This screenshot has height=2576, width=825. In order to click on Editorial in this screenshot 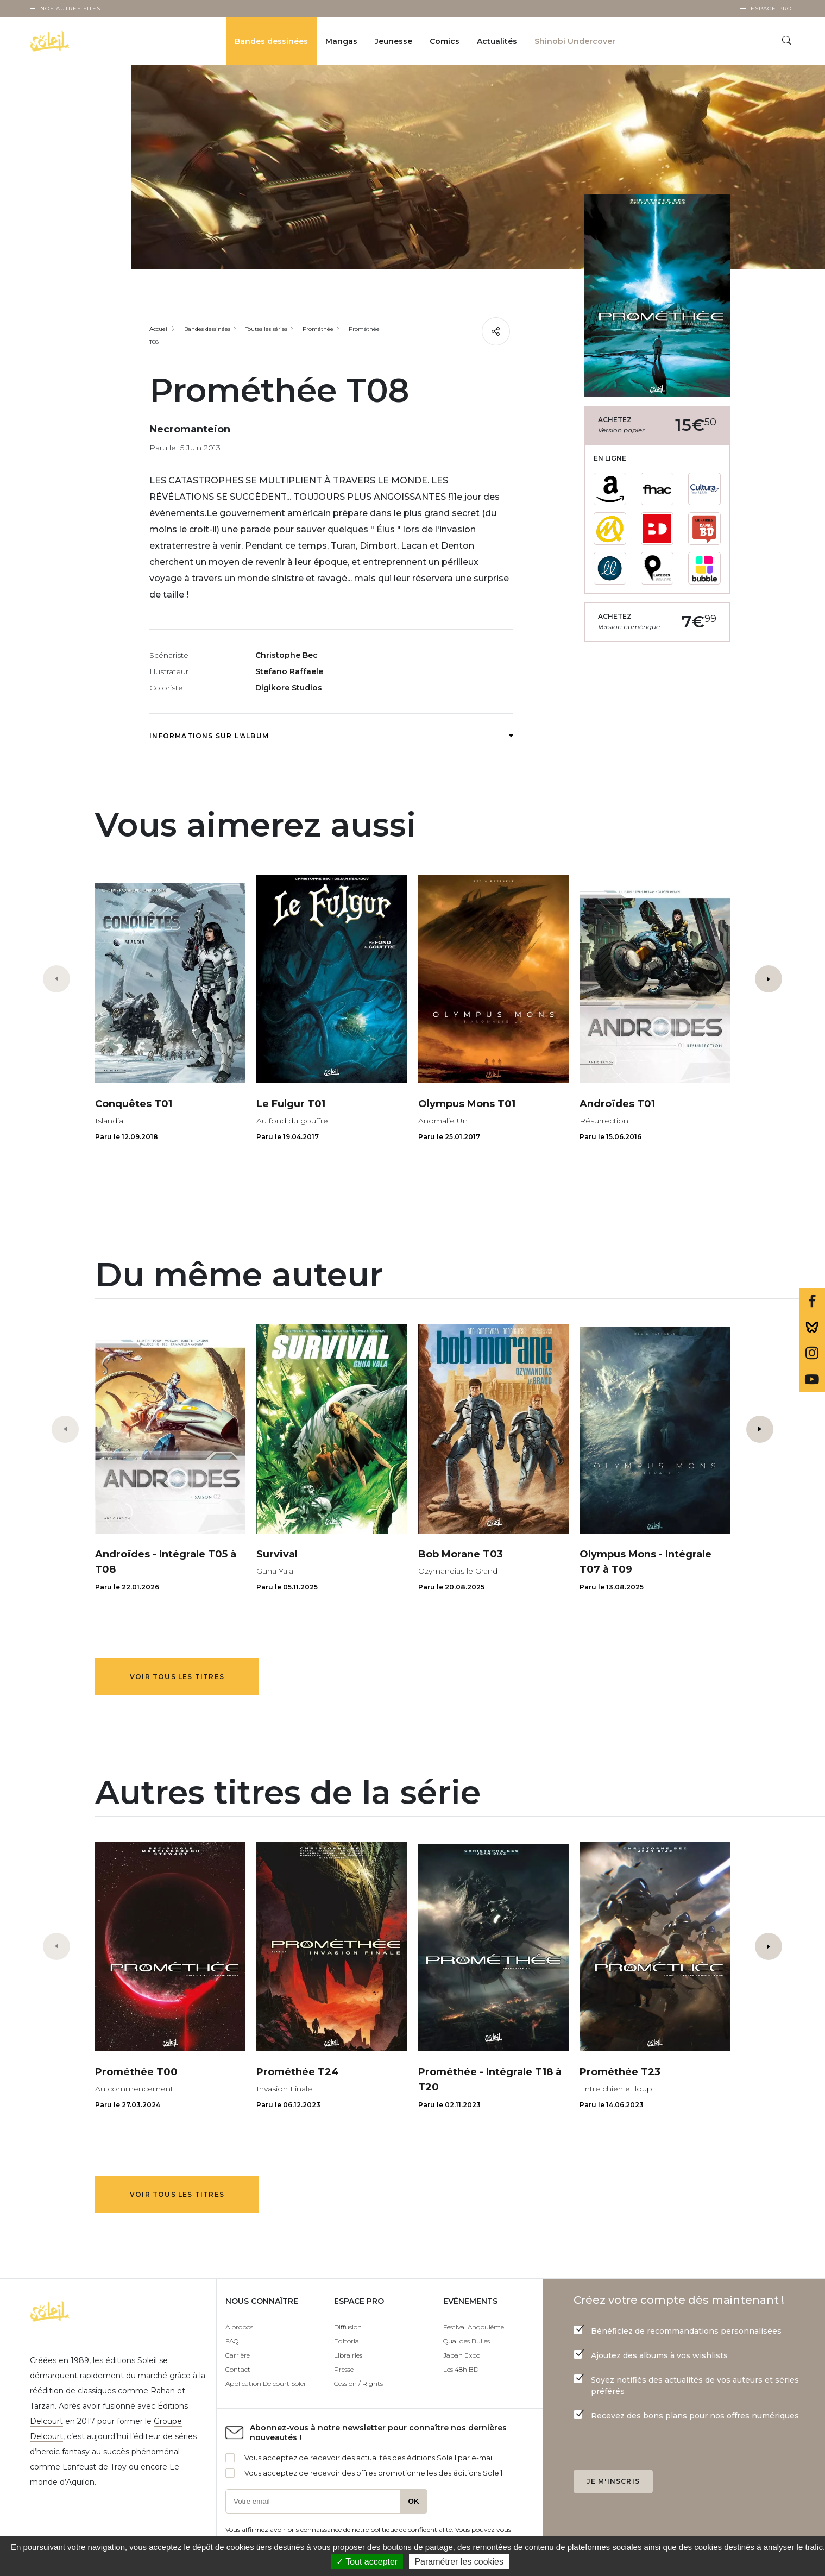, I will do `click(347, 2341)`.